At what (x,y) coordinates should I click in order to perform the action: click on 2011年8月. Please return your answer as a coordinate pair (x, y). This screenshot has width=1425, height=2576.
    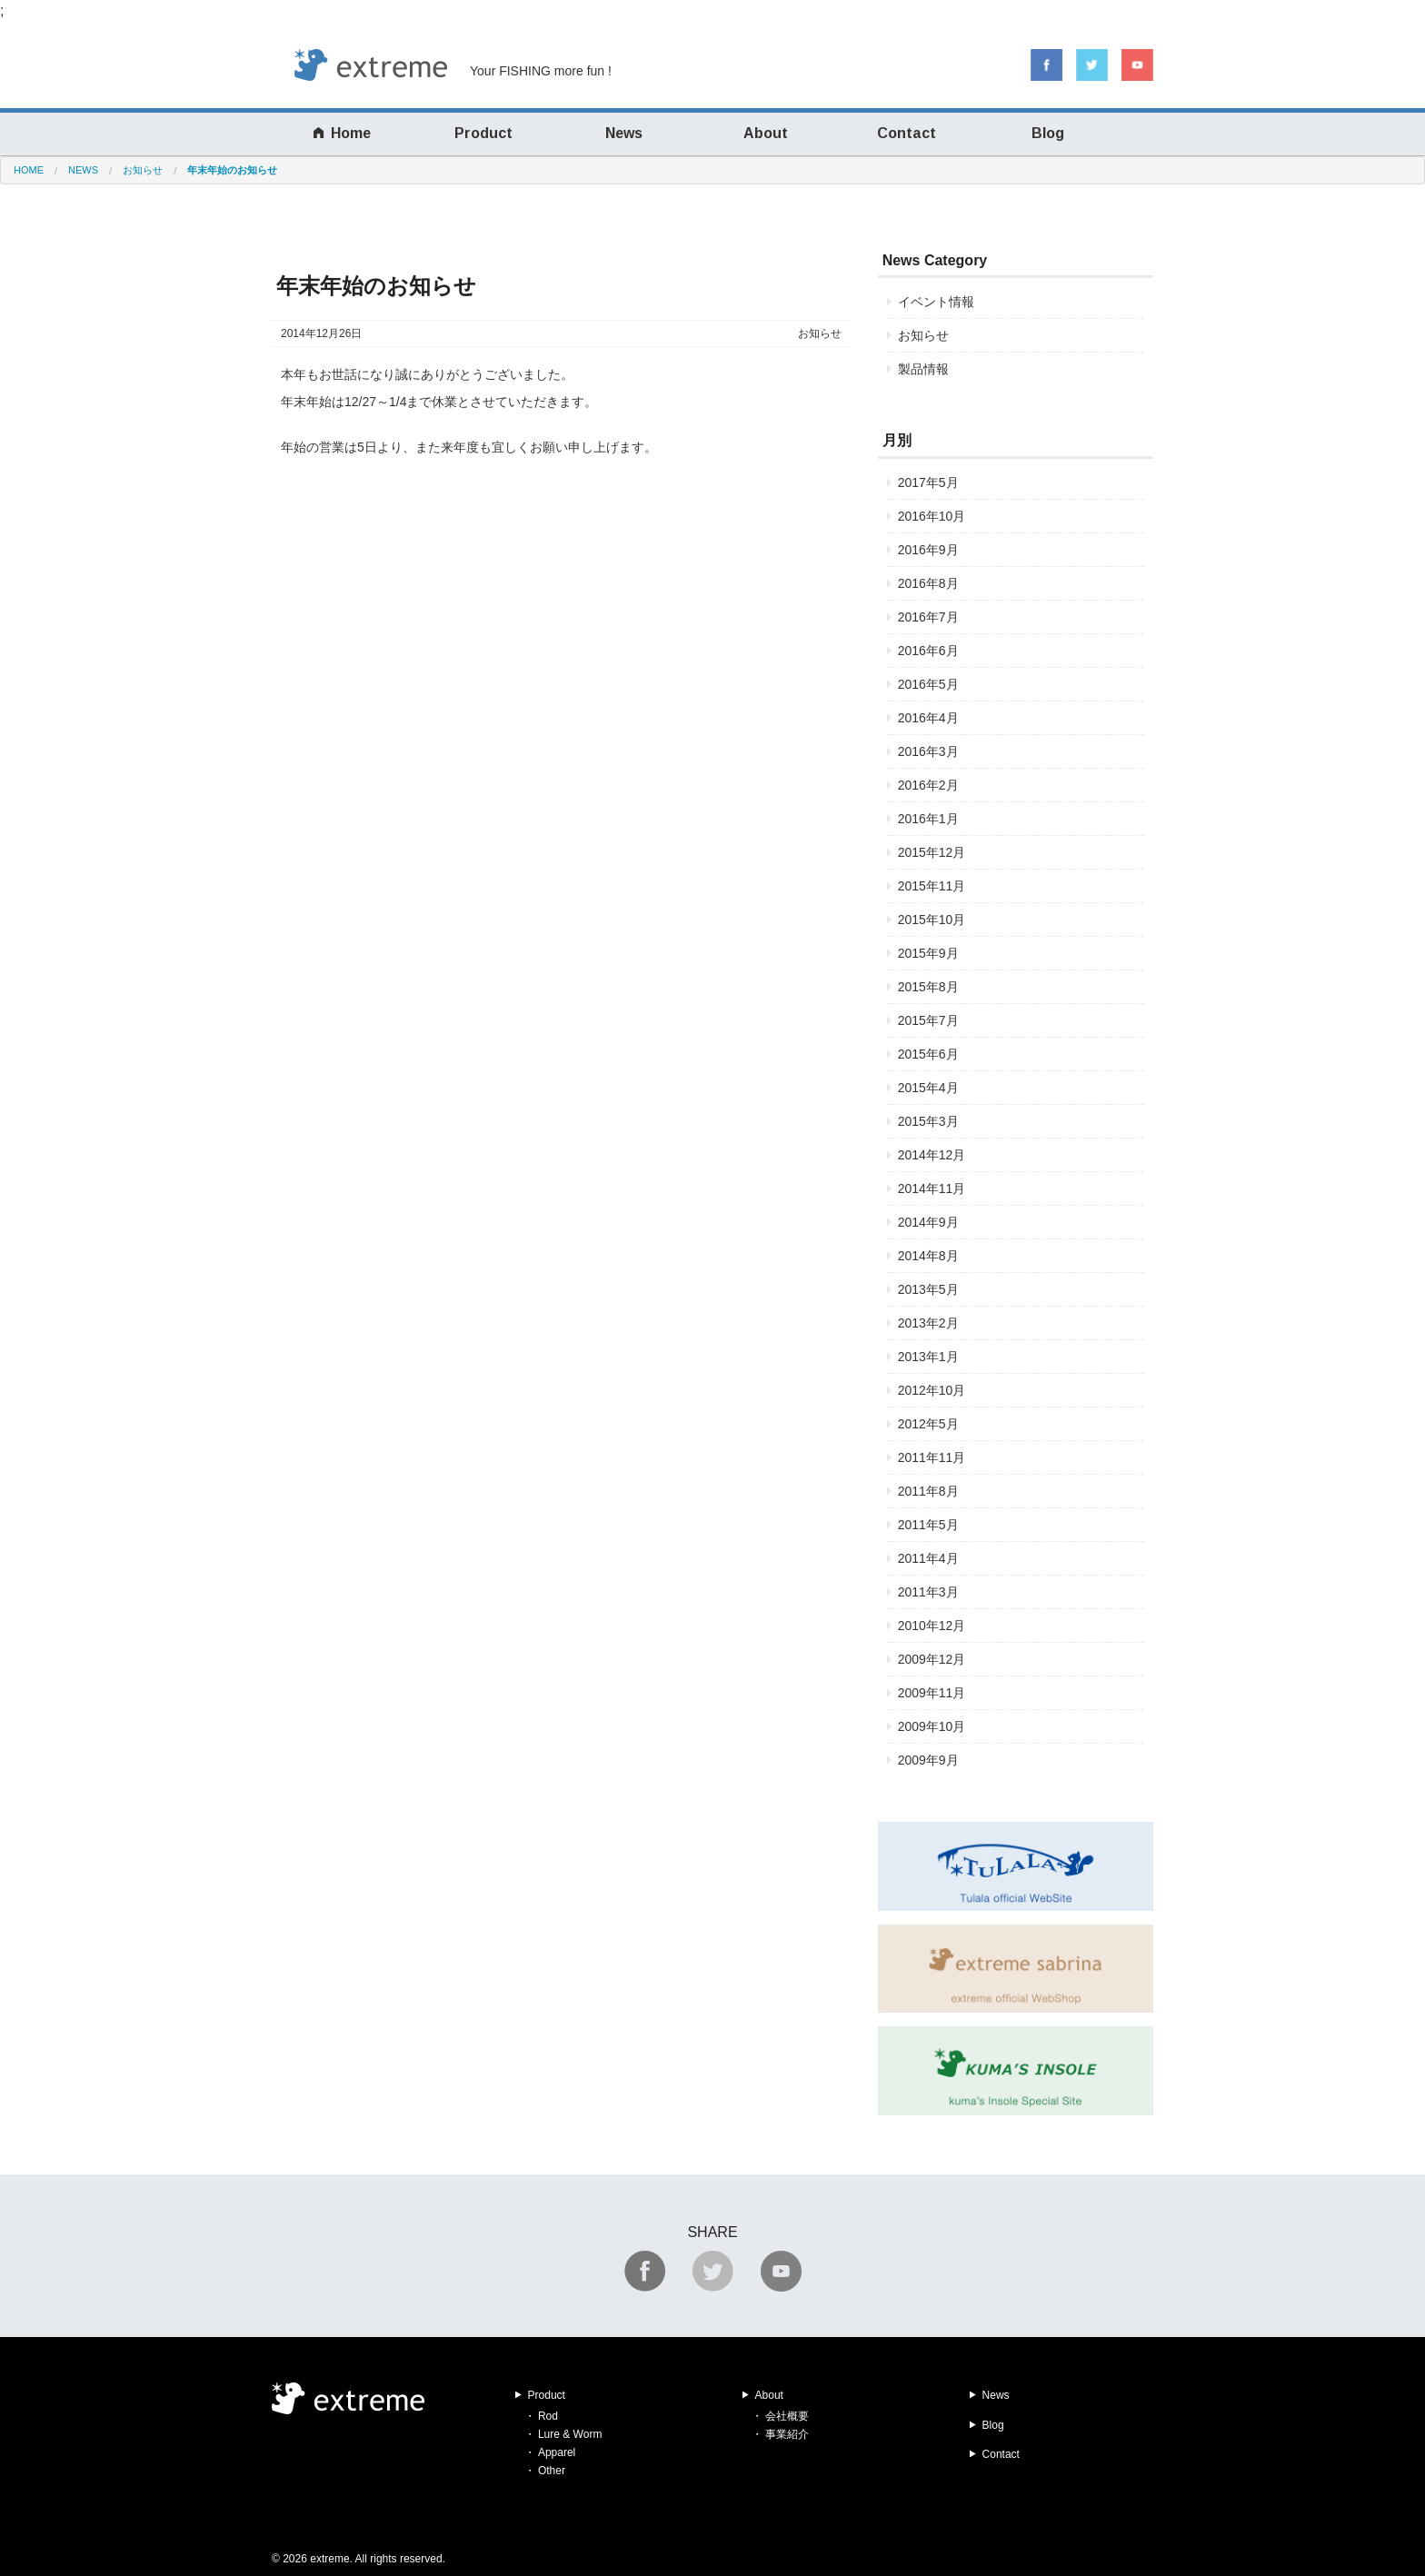
    Looking at the image, I should click on (928, 1491).